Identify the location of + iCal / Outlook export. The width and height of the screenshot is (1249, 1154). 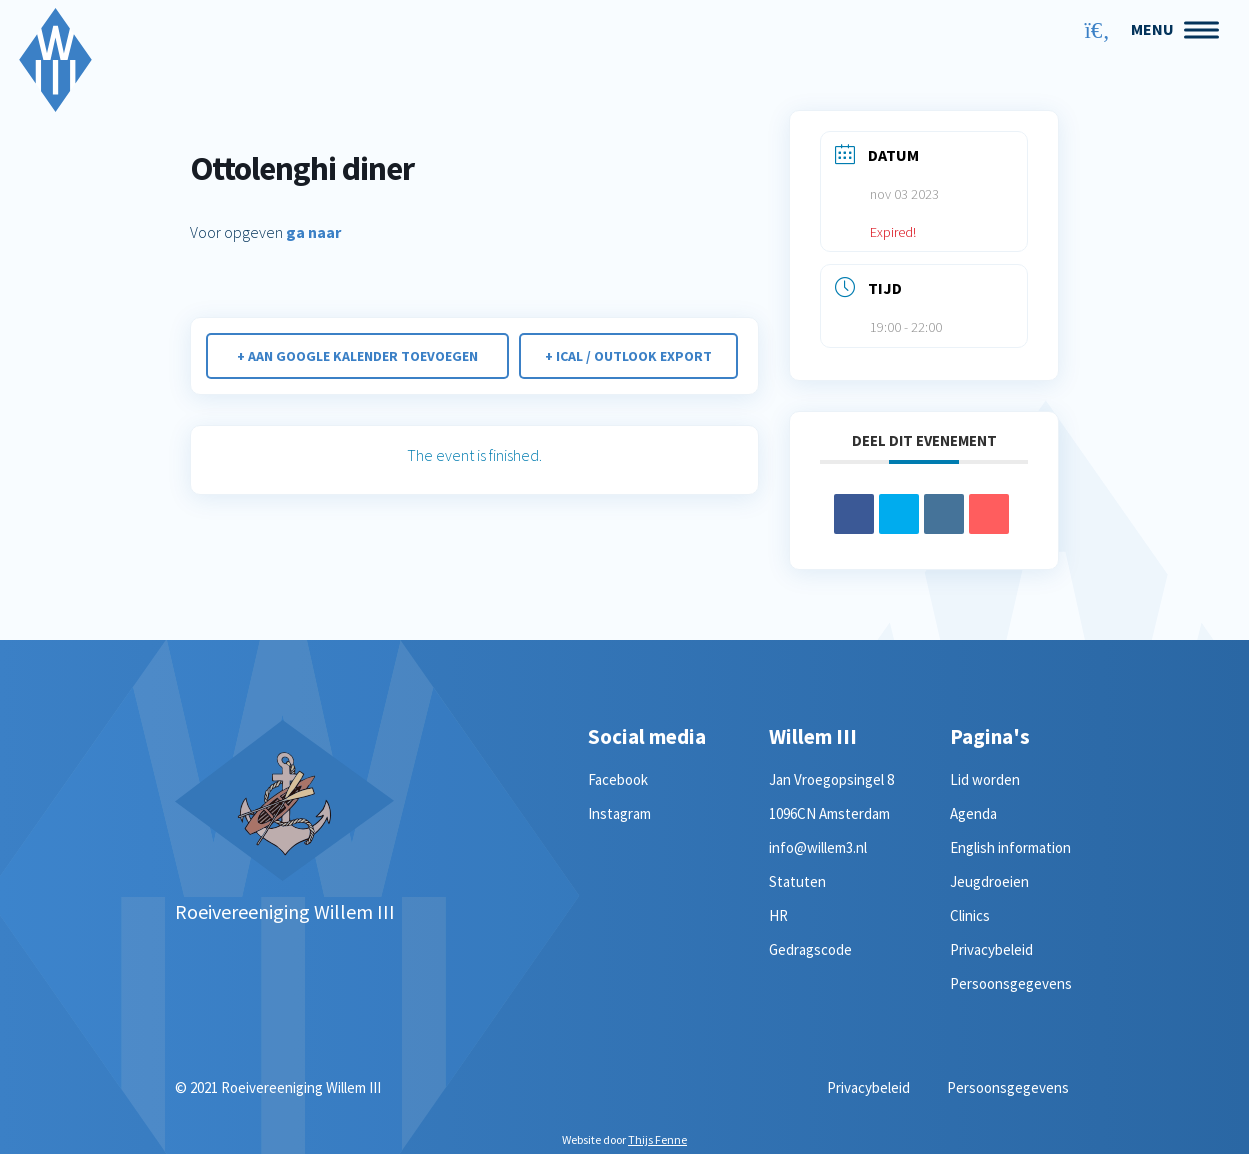
(630, 356).